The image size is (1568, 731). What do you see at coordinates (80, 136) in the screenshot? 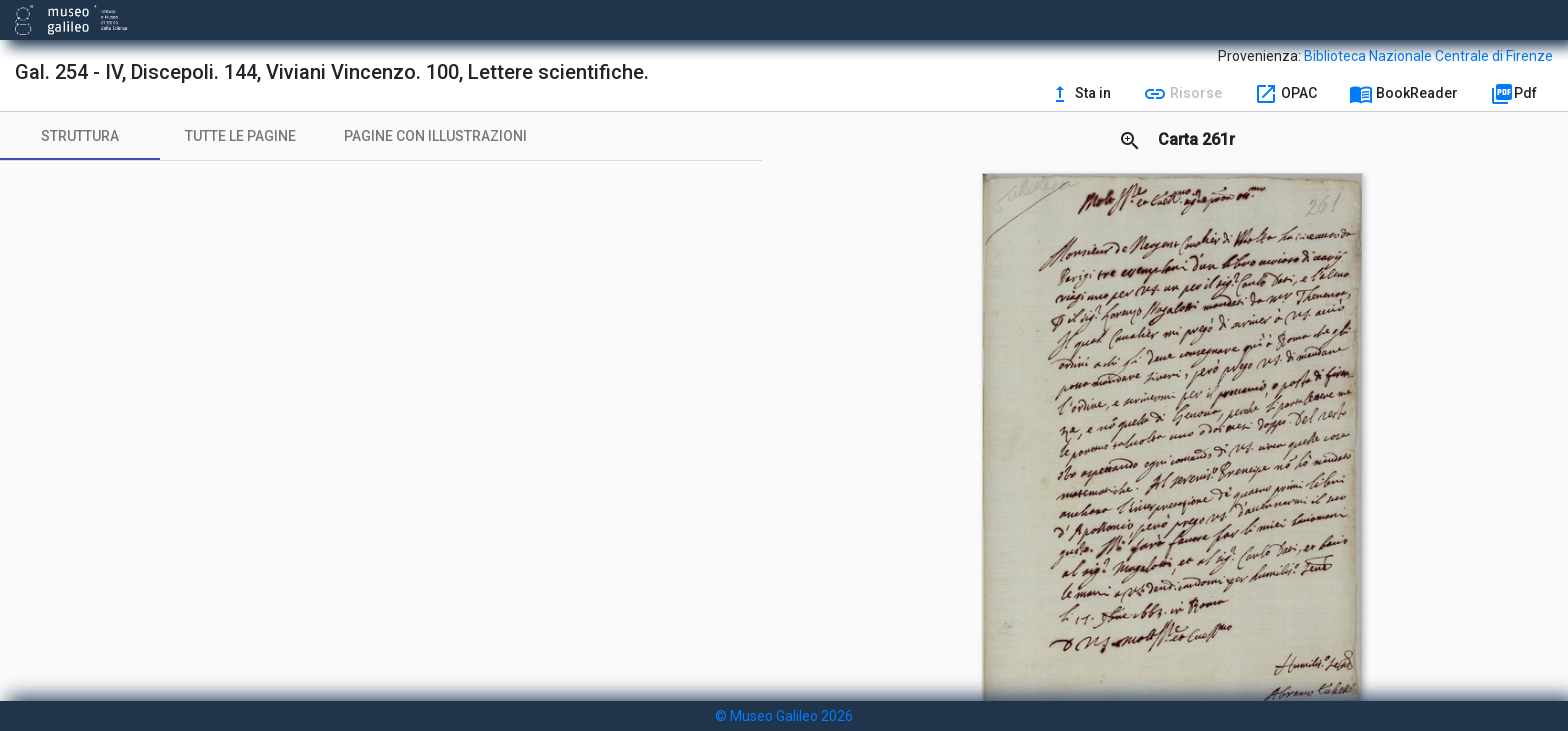
I see `[tab]` at bounding box center [80, 136].